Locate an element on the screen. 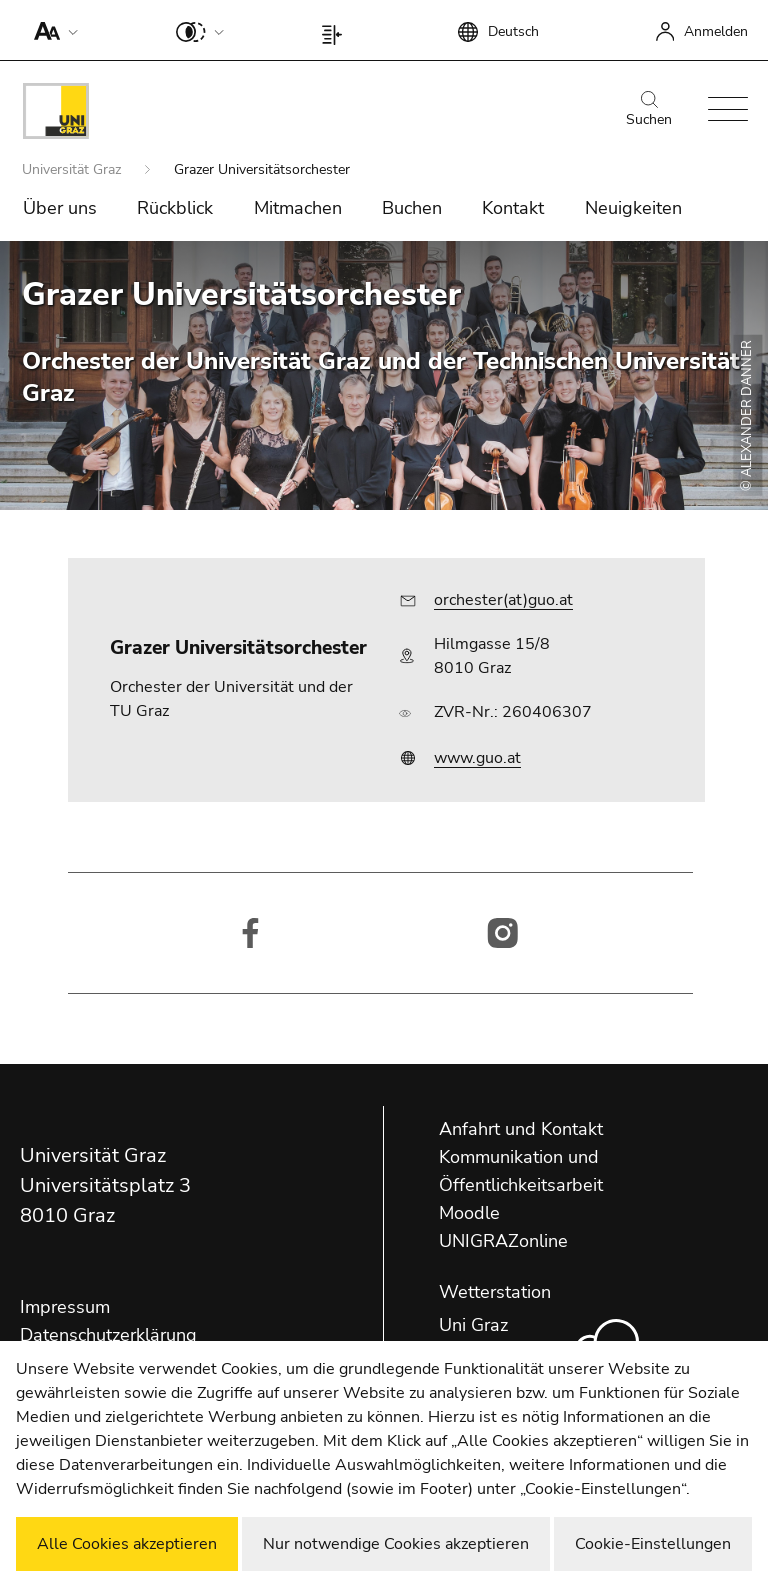 The width and height of the screenshot is (768, 1587). Datenschutzerklärung is located at coordinates (108, 1335).